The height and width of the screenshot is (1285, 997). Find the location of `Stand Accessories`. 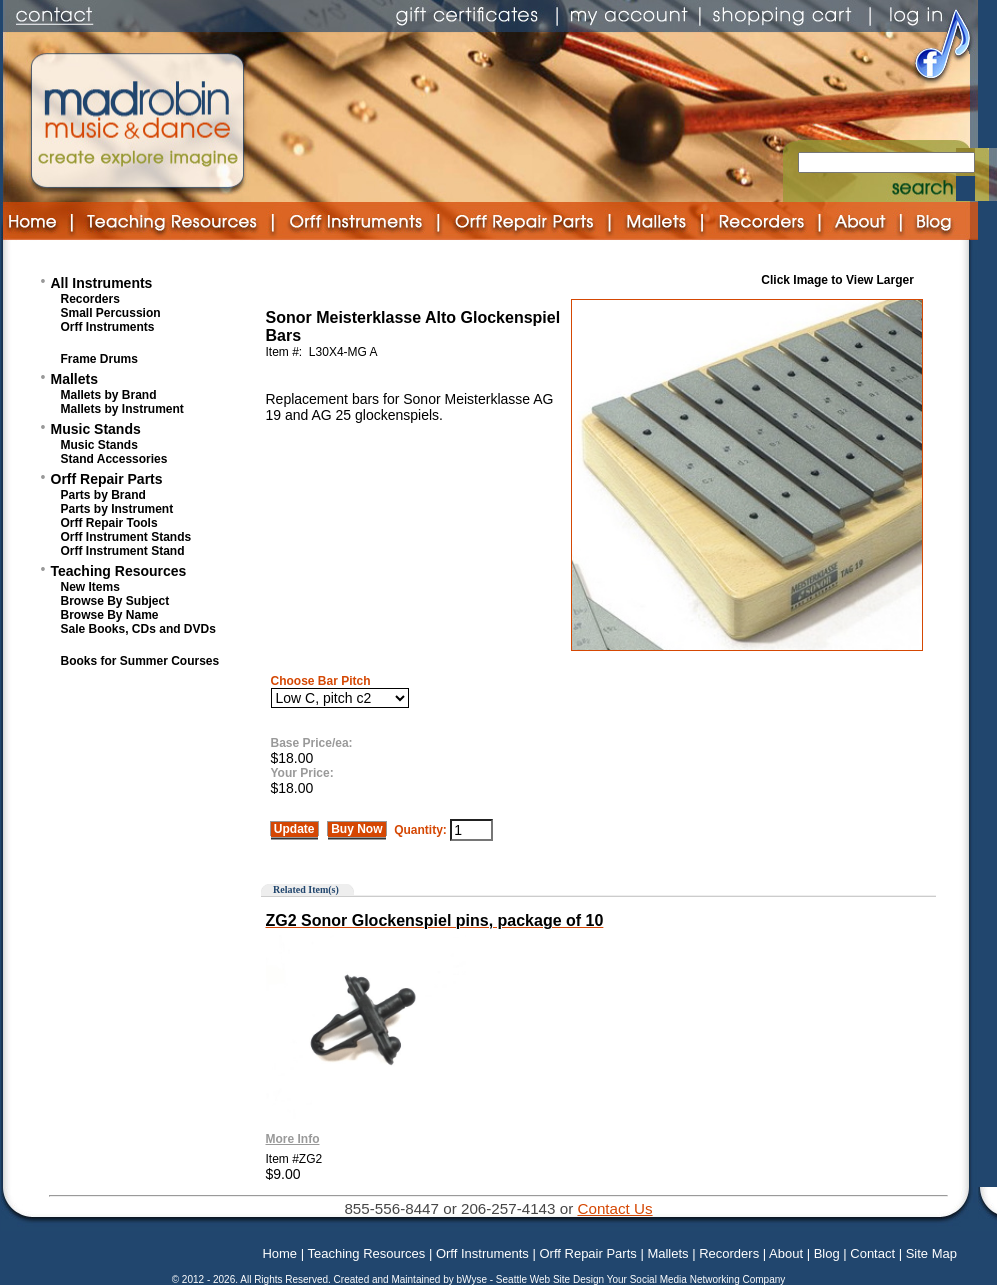

Stand Accessories is located at coordinates (114, 459).